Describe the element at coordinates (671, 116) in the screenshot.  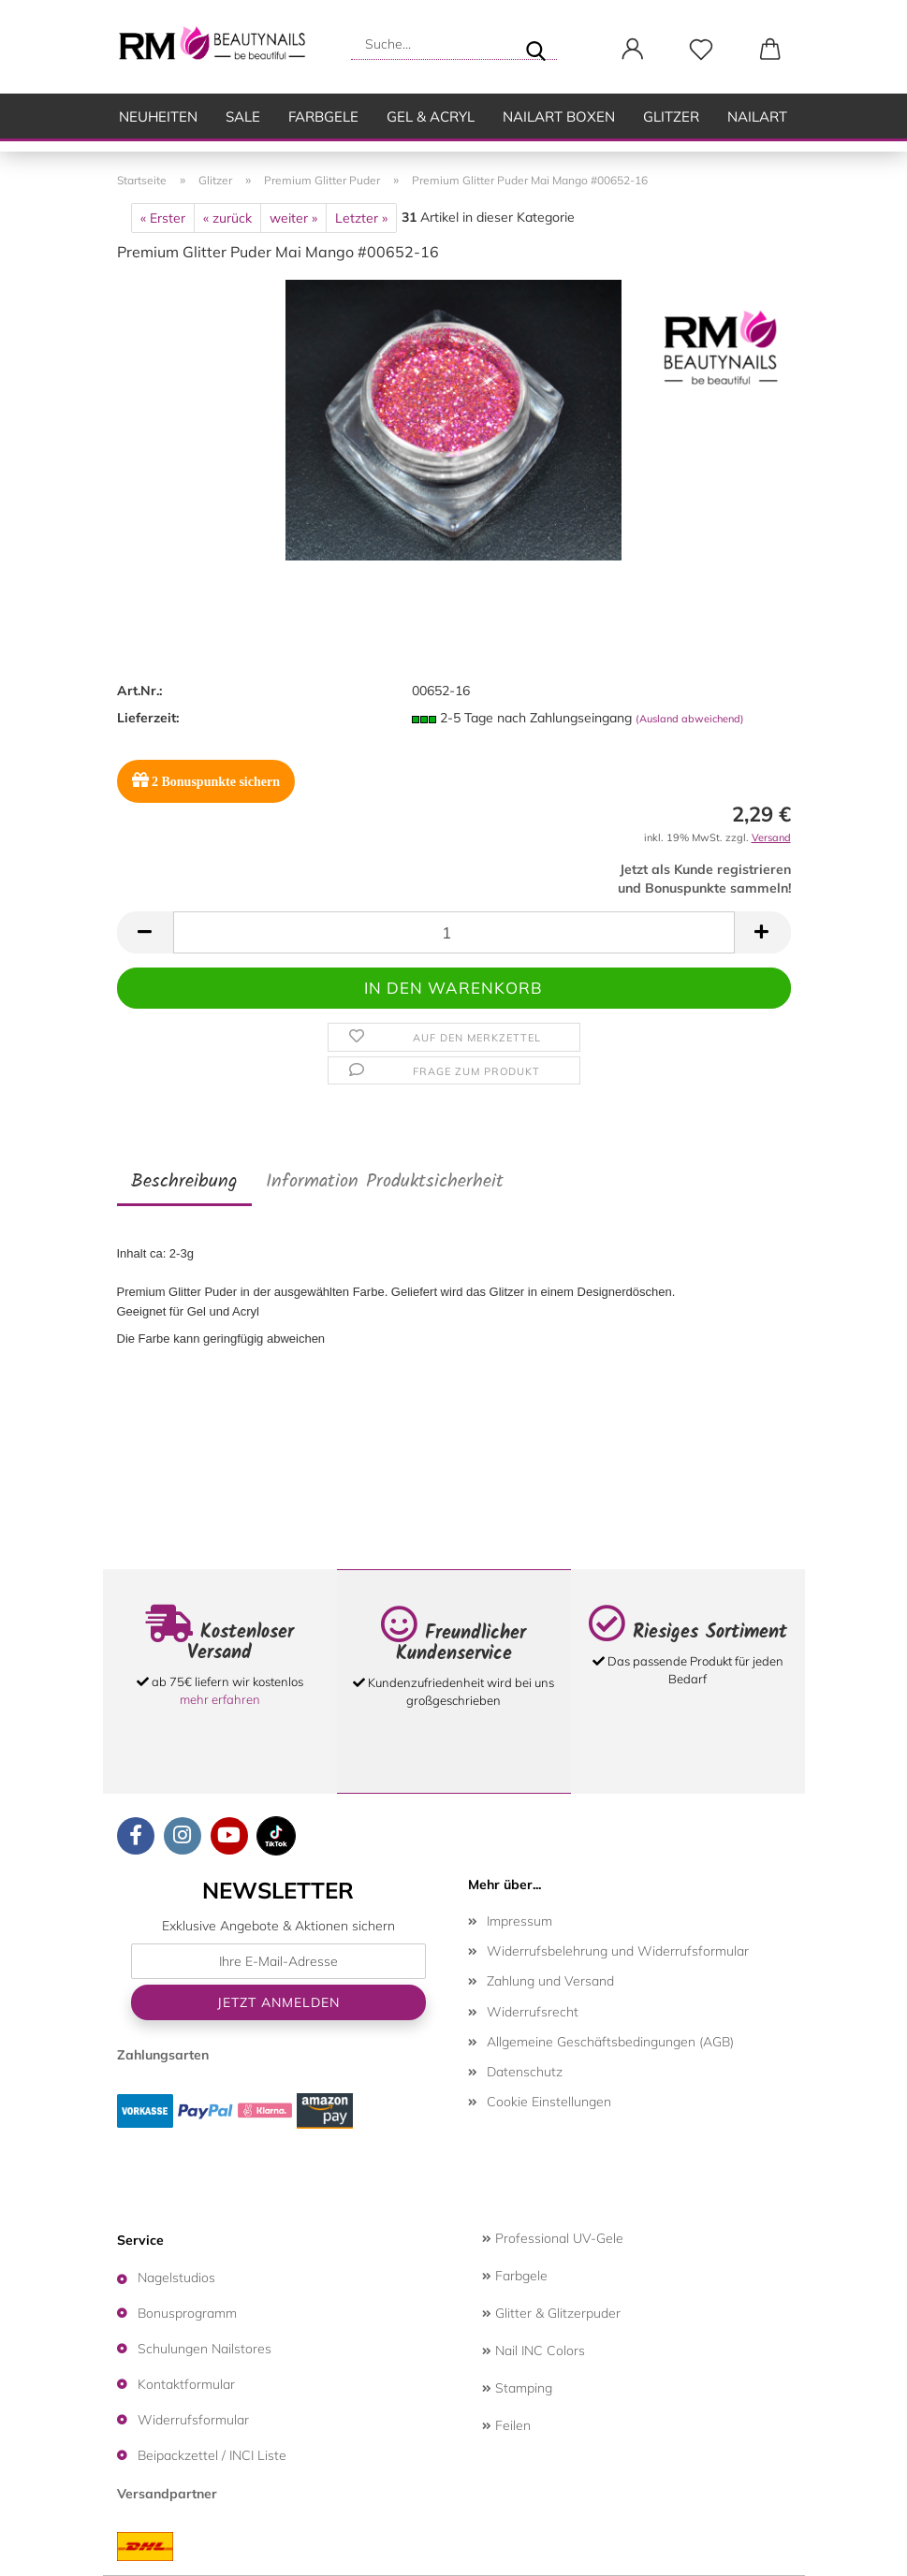
I see `Glitzer` at that location.